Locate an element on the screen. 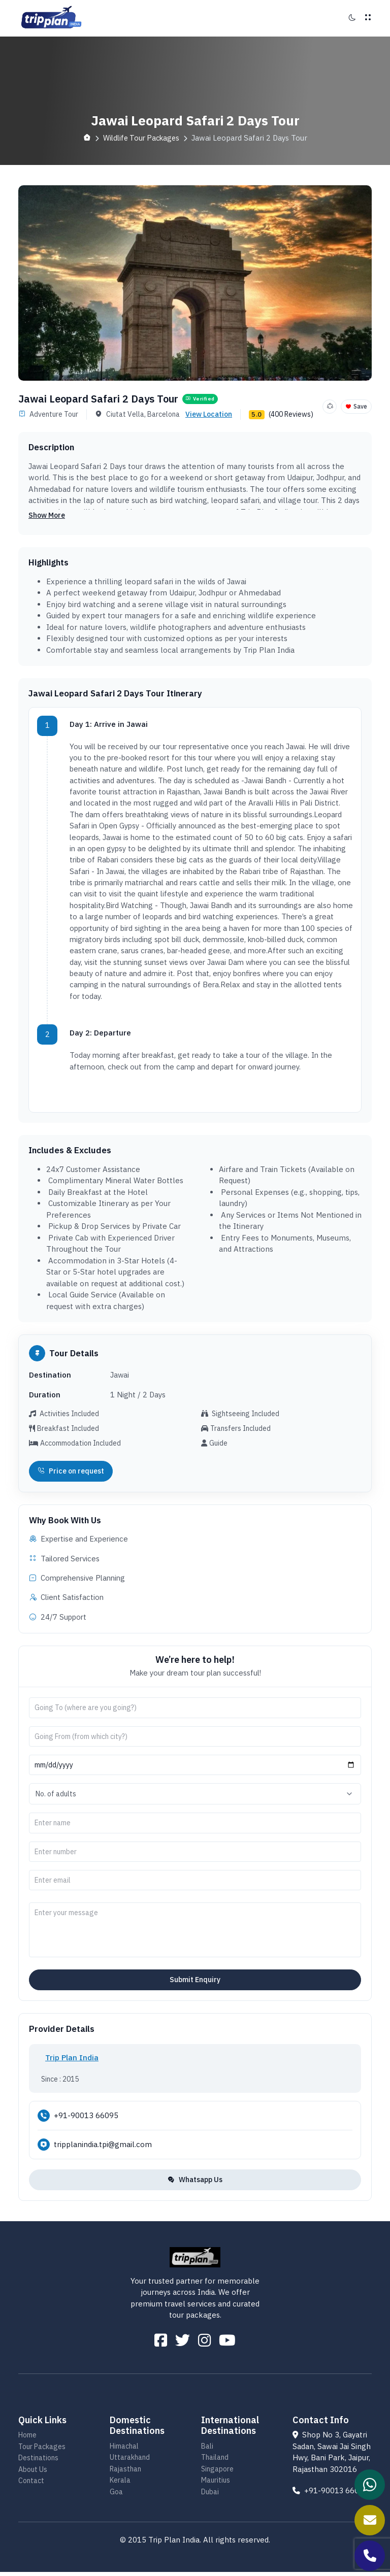  Price on request is located at coordinates (71, 1472).